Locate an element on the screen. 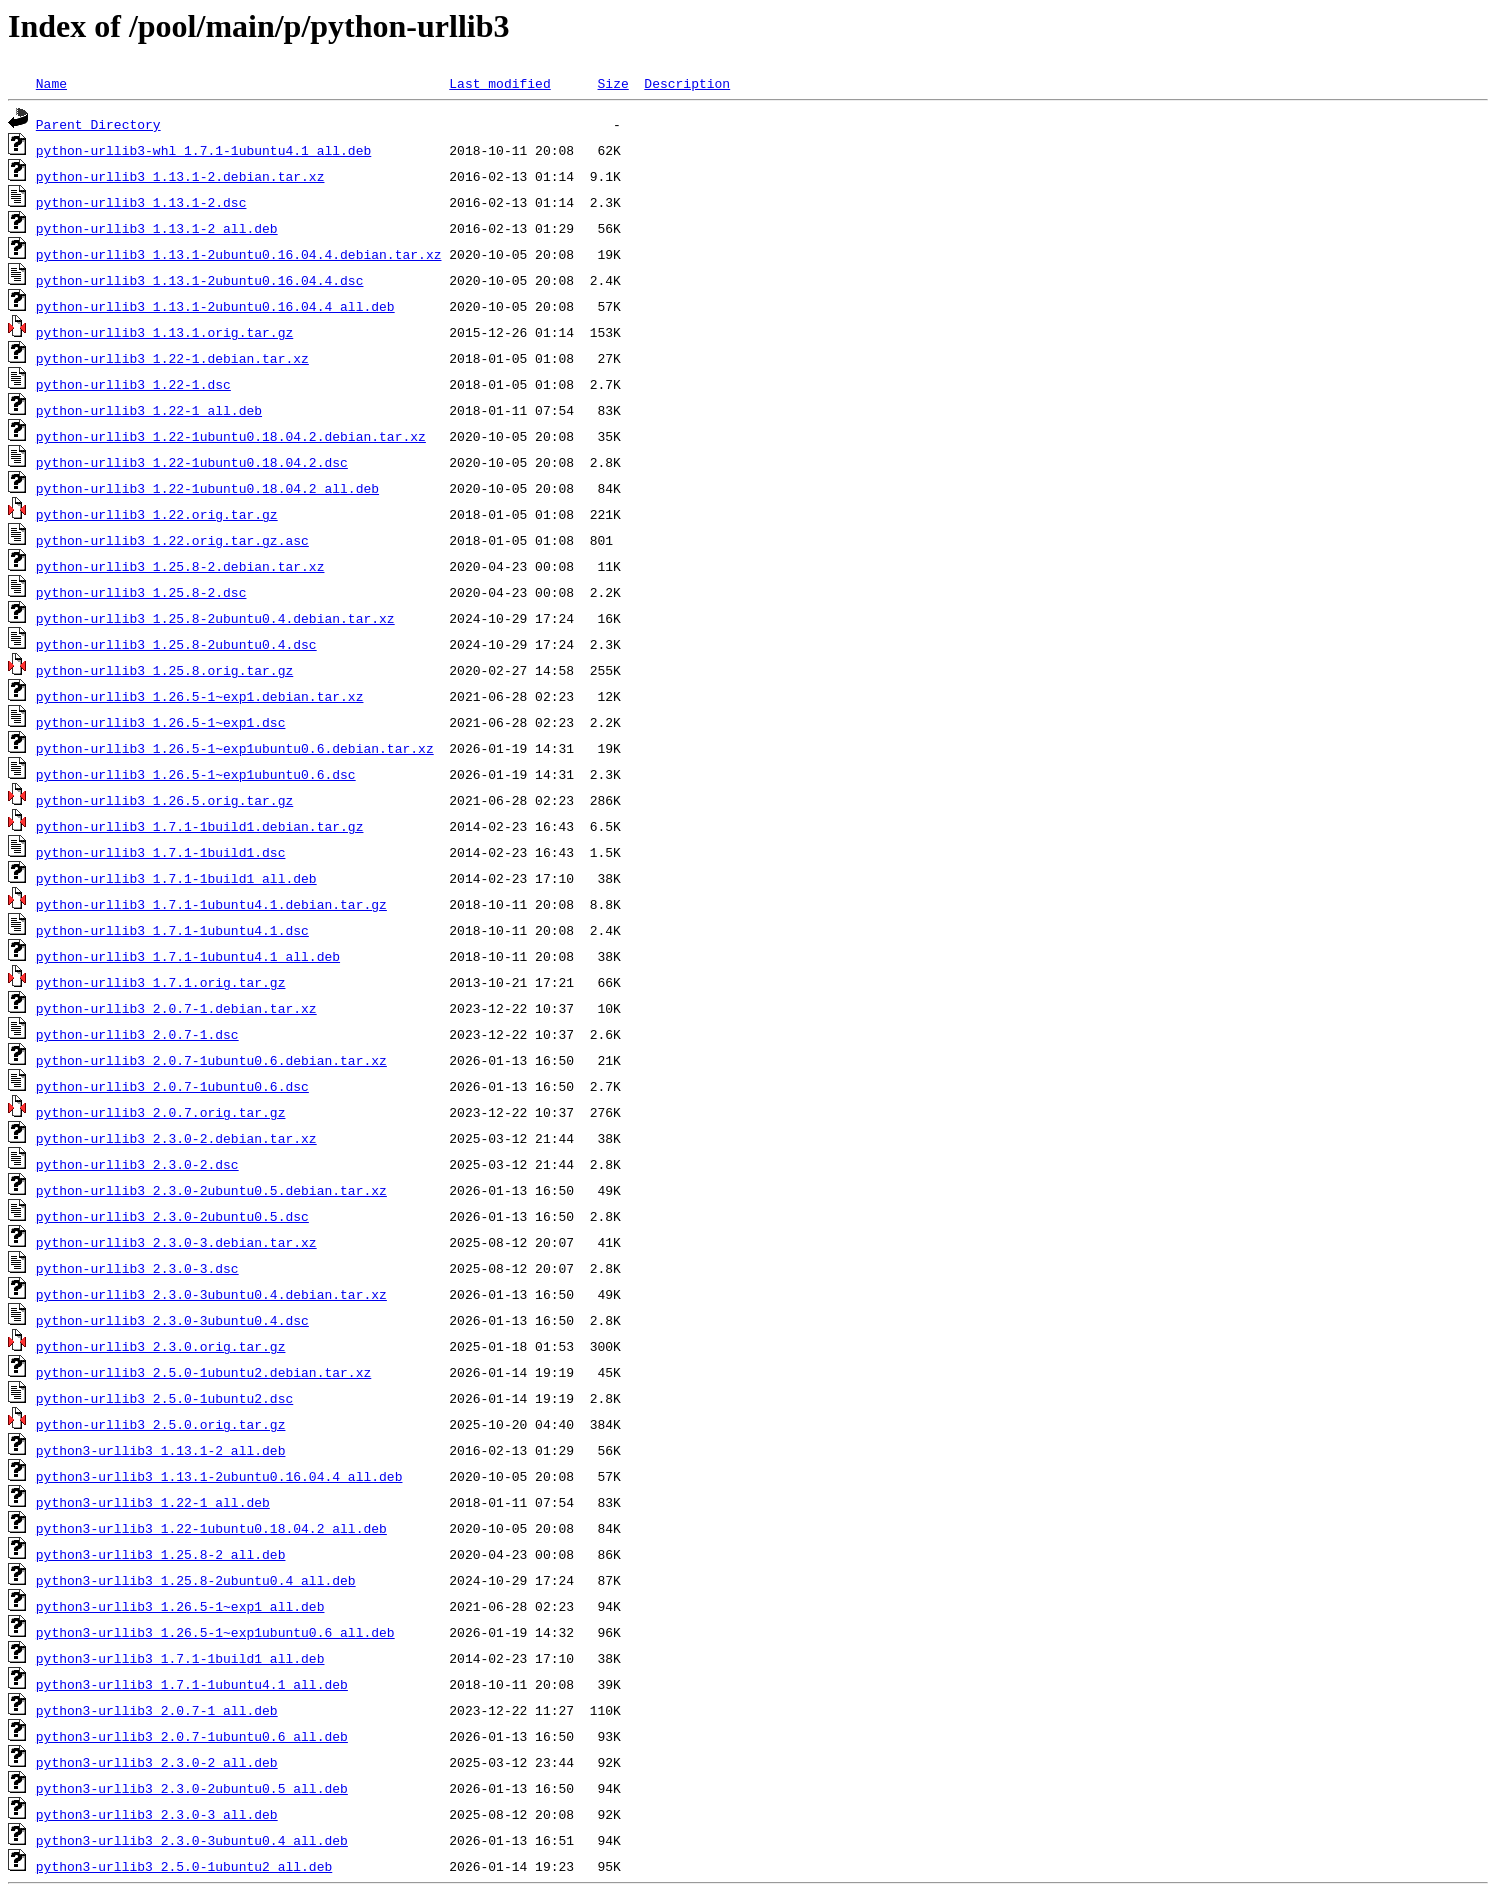 This screenshot has height=1897, width=1496. python3-urllib3_2.3.0-2_all.deb is located at coordinates (157, 1762).